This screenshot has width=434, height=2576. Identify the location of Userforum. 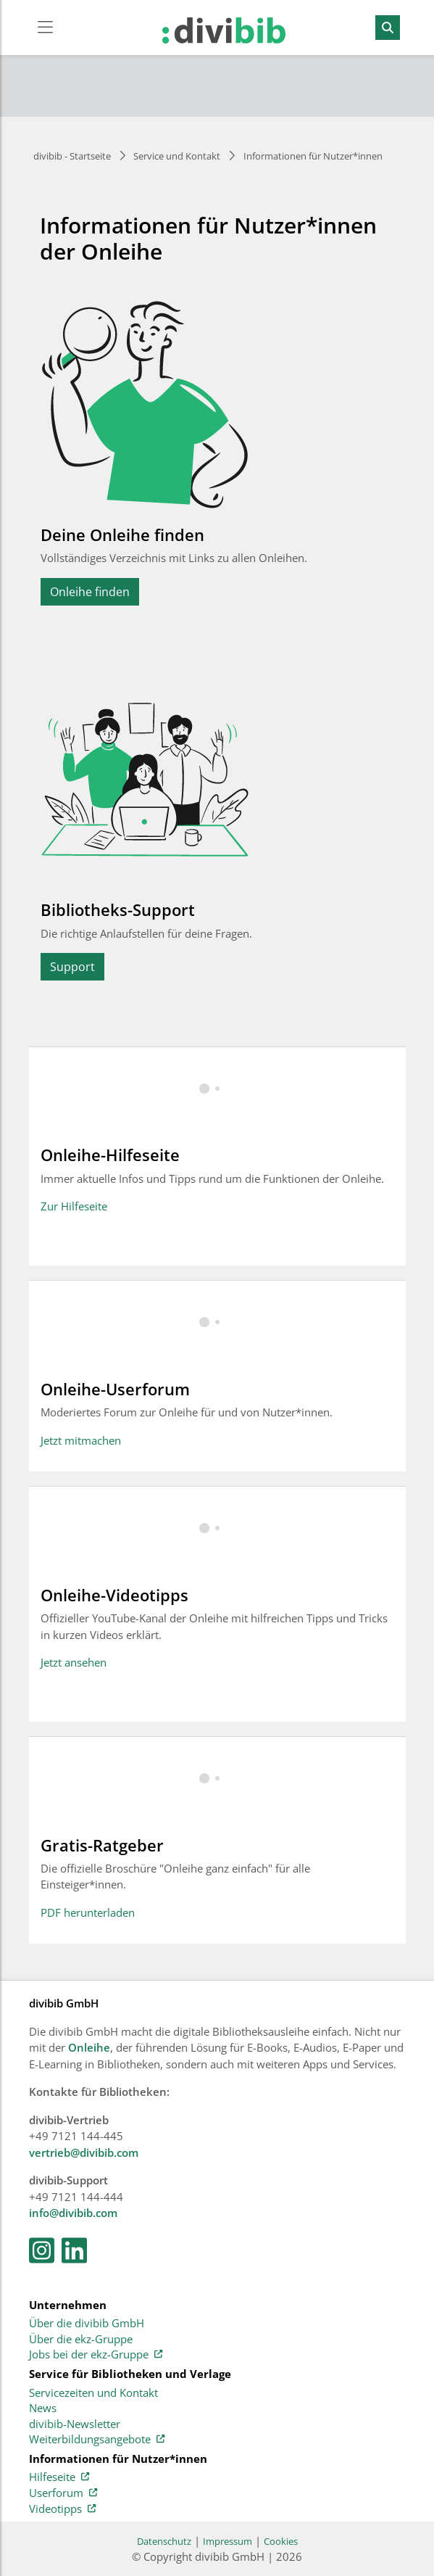
(63, 2493).